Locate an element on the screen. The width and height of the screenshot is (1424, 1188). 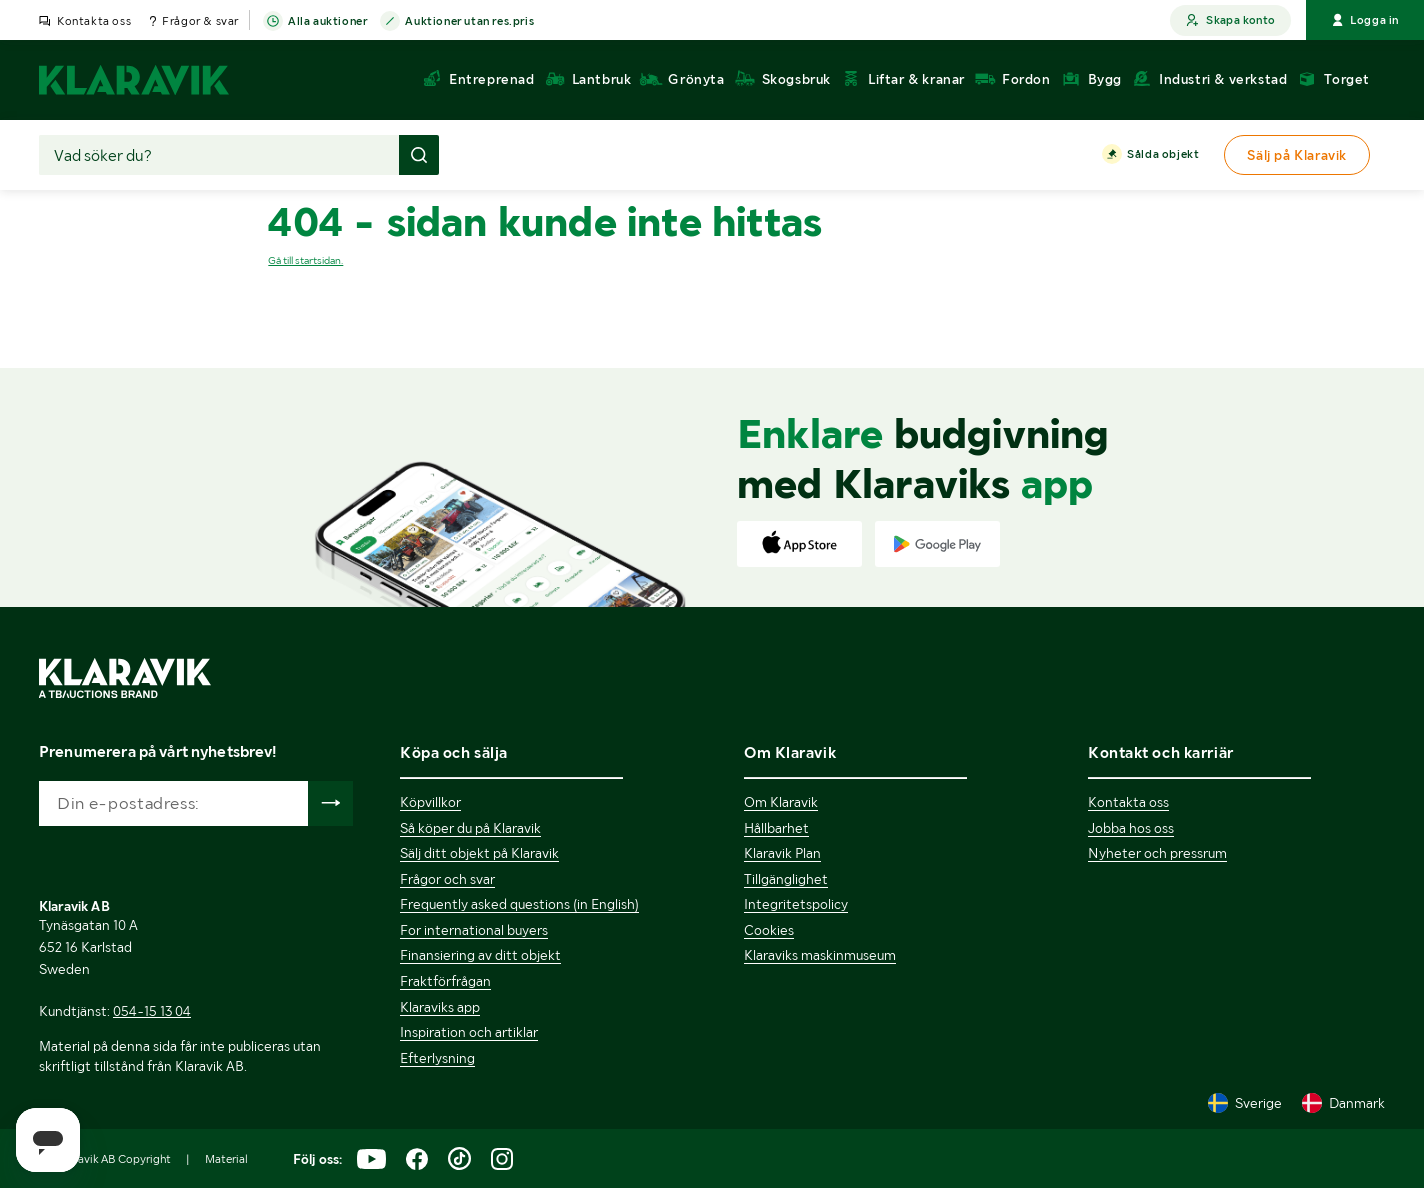
Cookies is located at coordinates (769, 930).